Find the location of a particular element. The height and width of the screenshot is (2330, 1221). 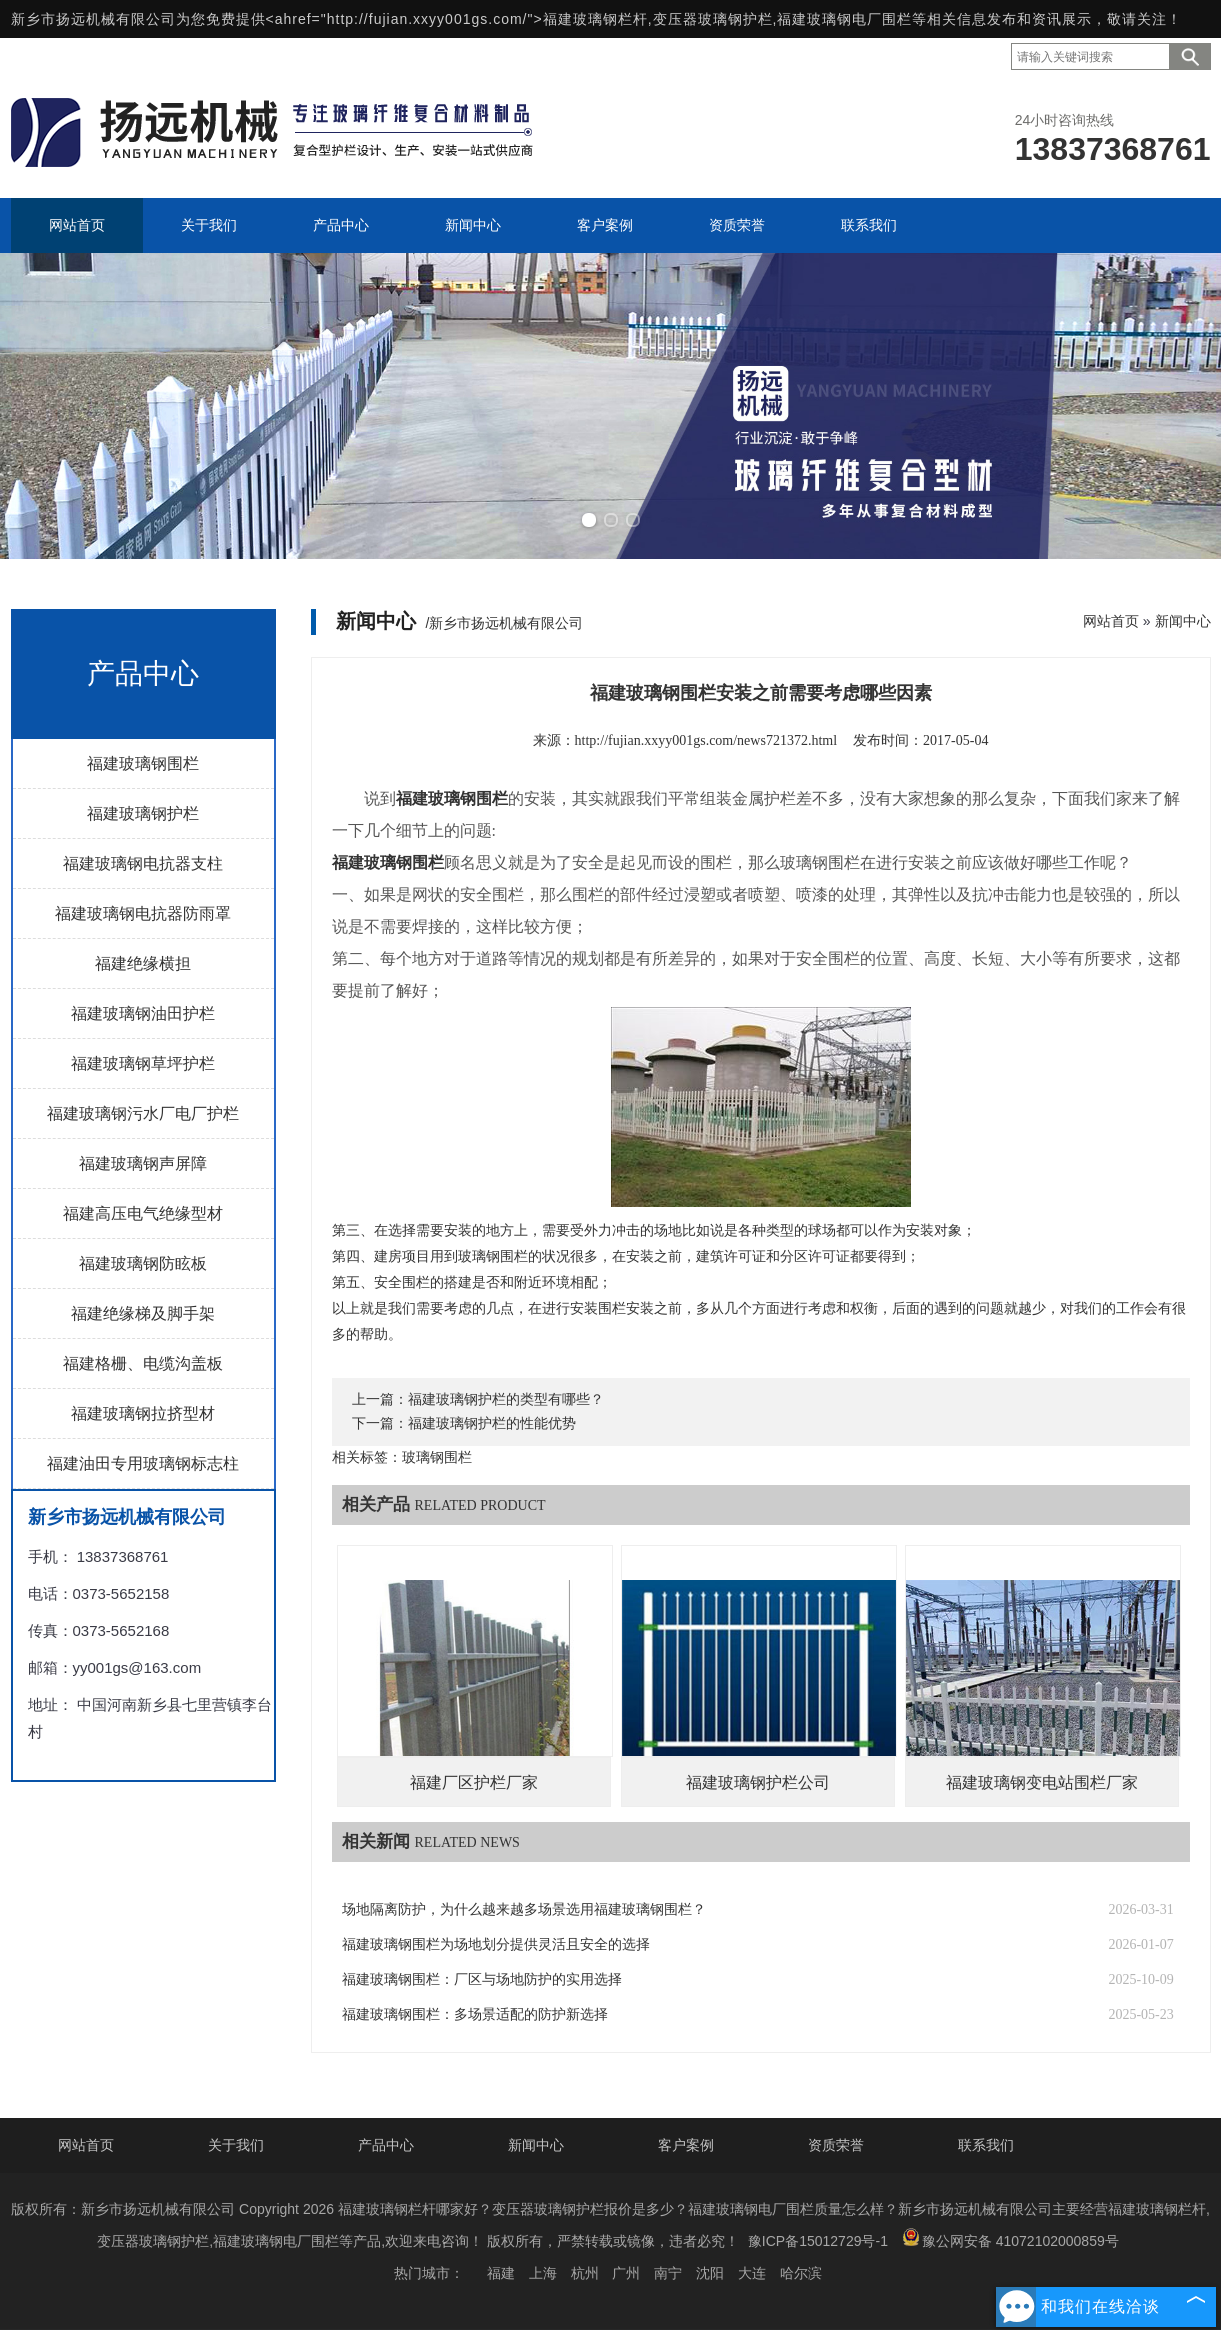

福建玻璃钢护栏 is located at coordinates (143, 813).